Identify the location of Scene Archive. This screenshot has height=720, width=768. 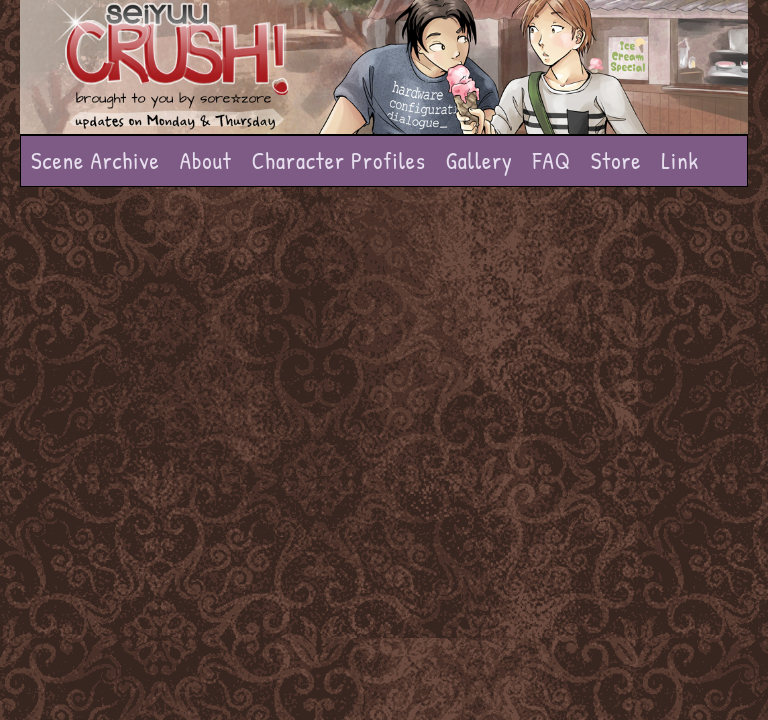
(95, 160).